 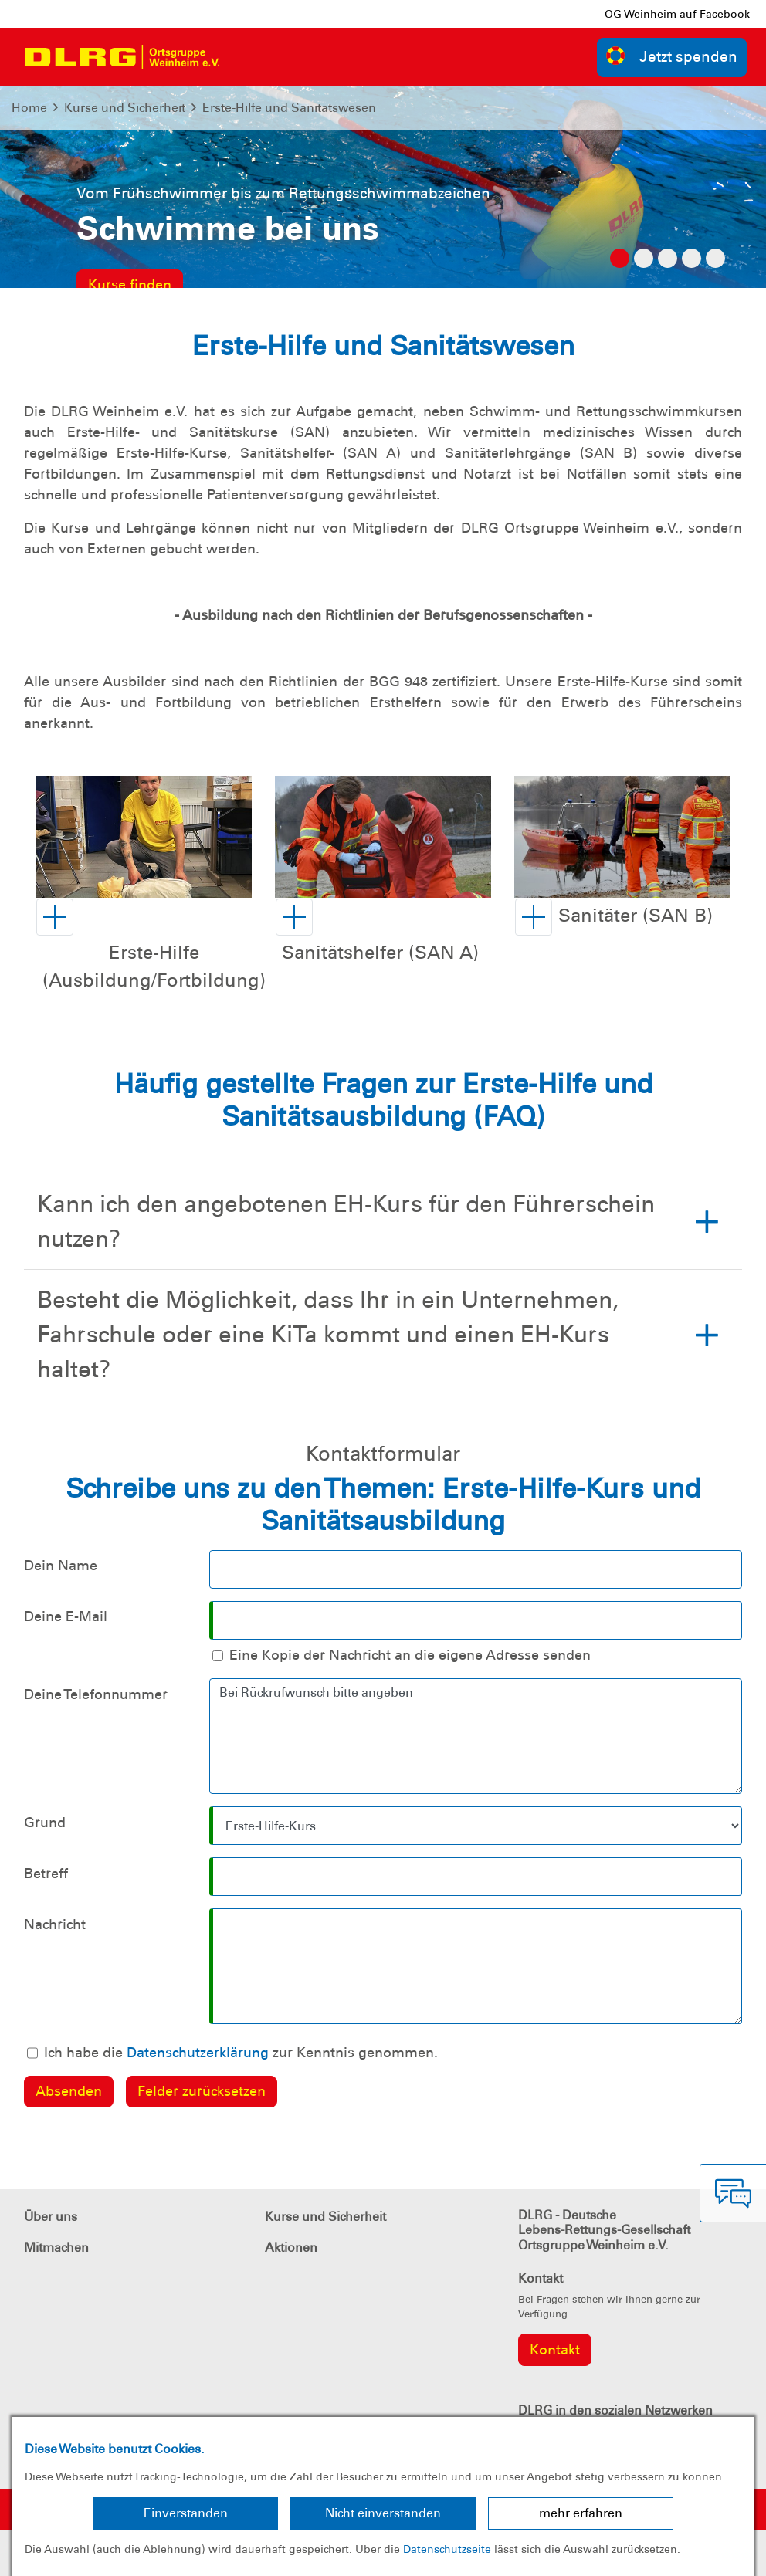 I want to click on Datenschutzseite, so click(x=447, y=2549).